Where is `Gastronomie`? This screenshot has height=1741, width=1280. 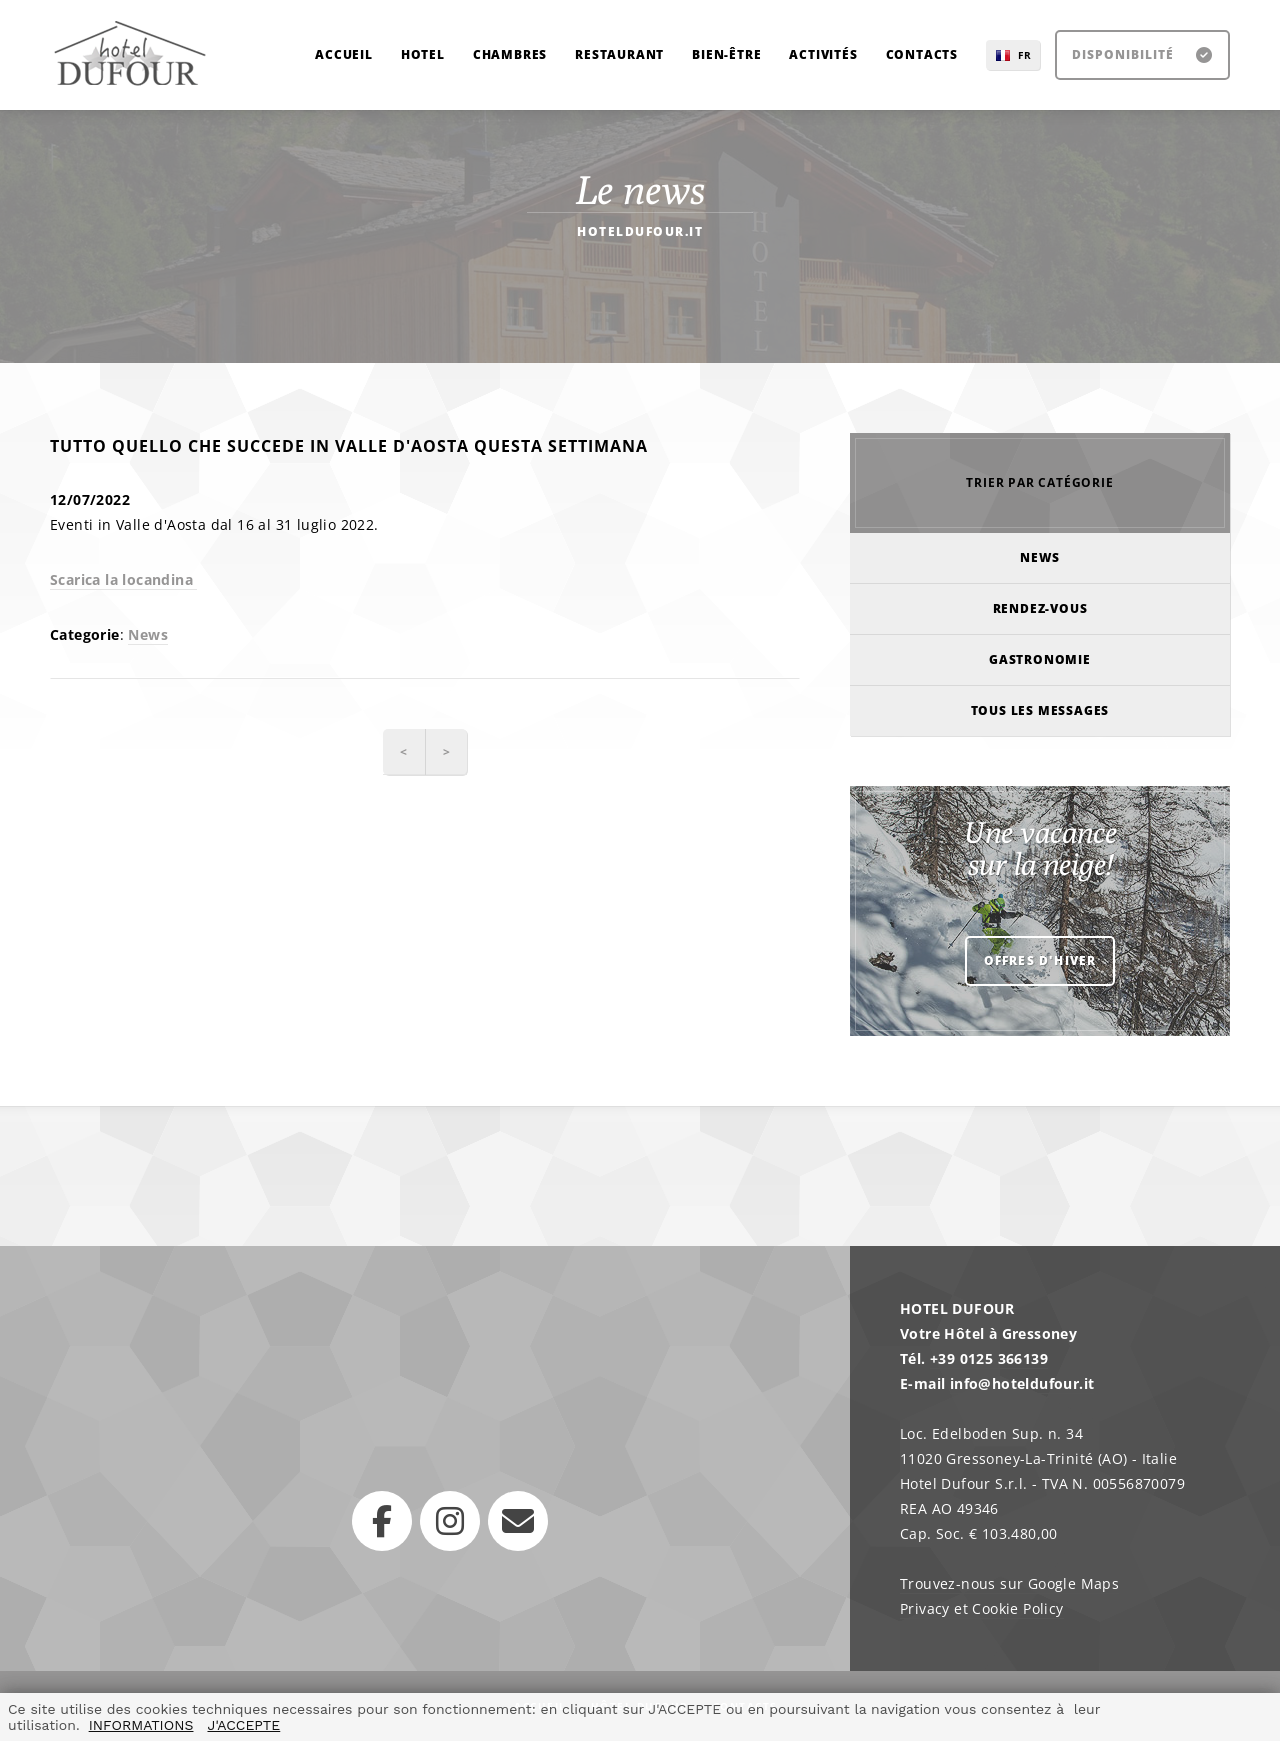
Gastronomie is located at coordinates (1040, 659).